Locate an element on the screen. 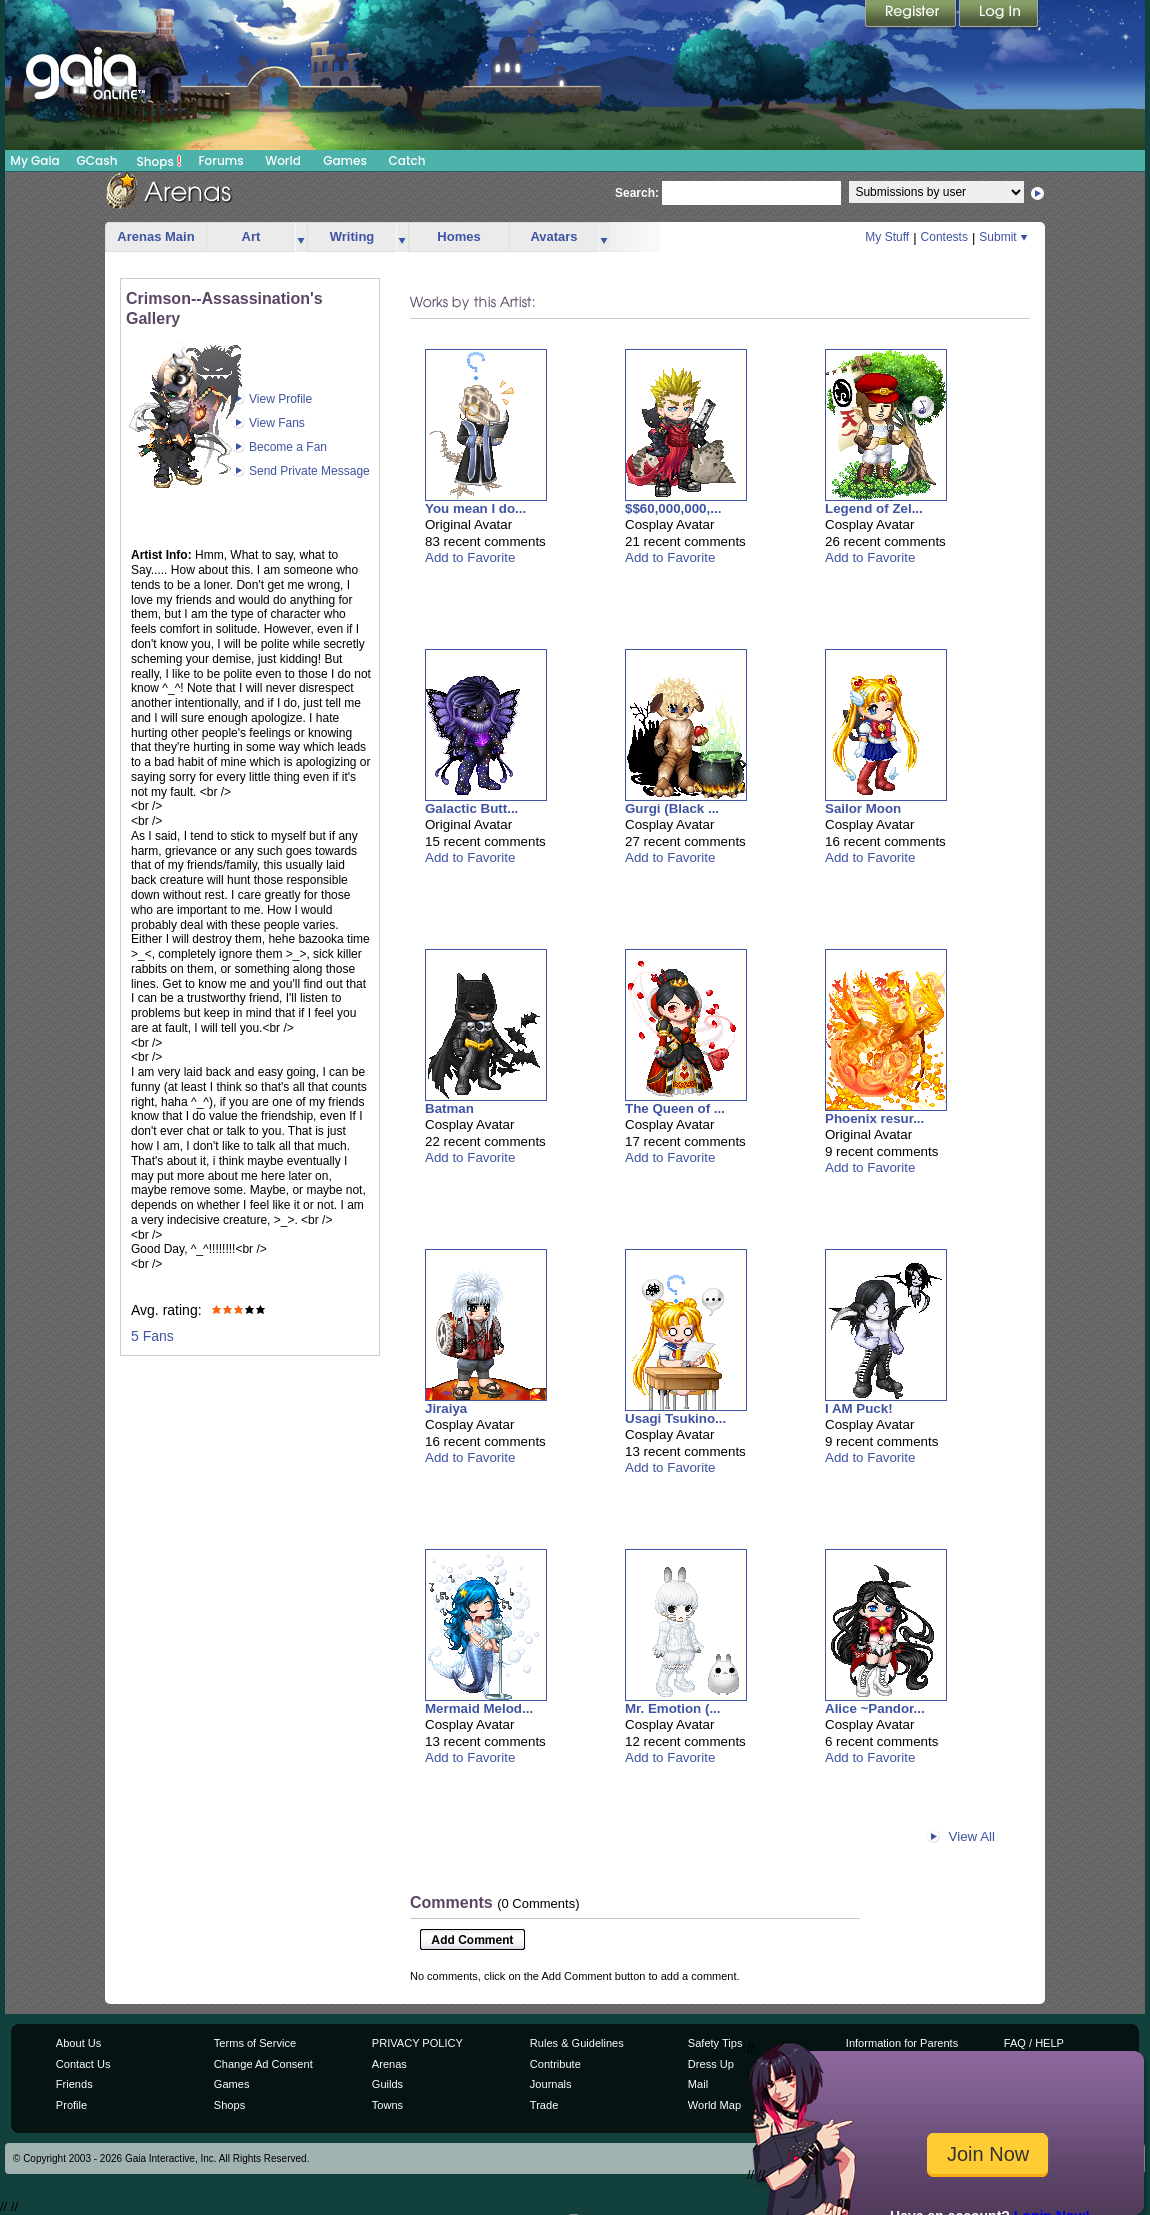  Friends is located at coordinates (74, 2084).